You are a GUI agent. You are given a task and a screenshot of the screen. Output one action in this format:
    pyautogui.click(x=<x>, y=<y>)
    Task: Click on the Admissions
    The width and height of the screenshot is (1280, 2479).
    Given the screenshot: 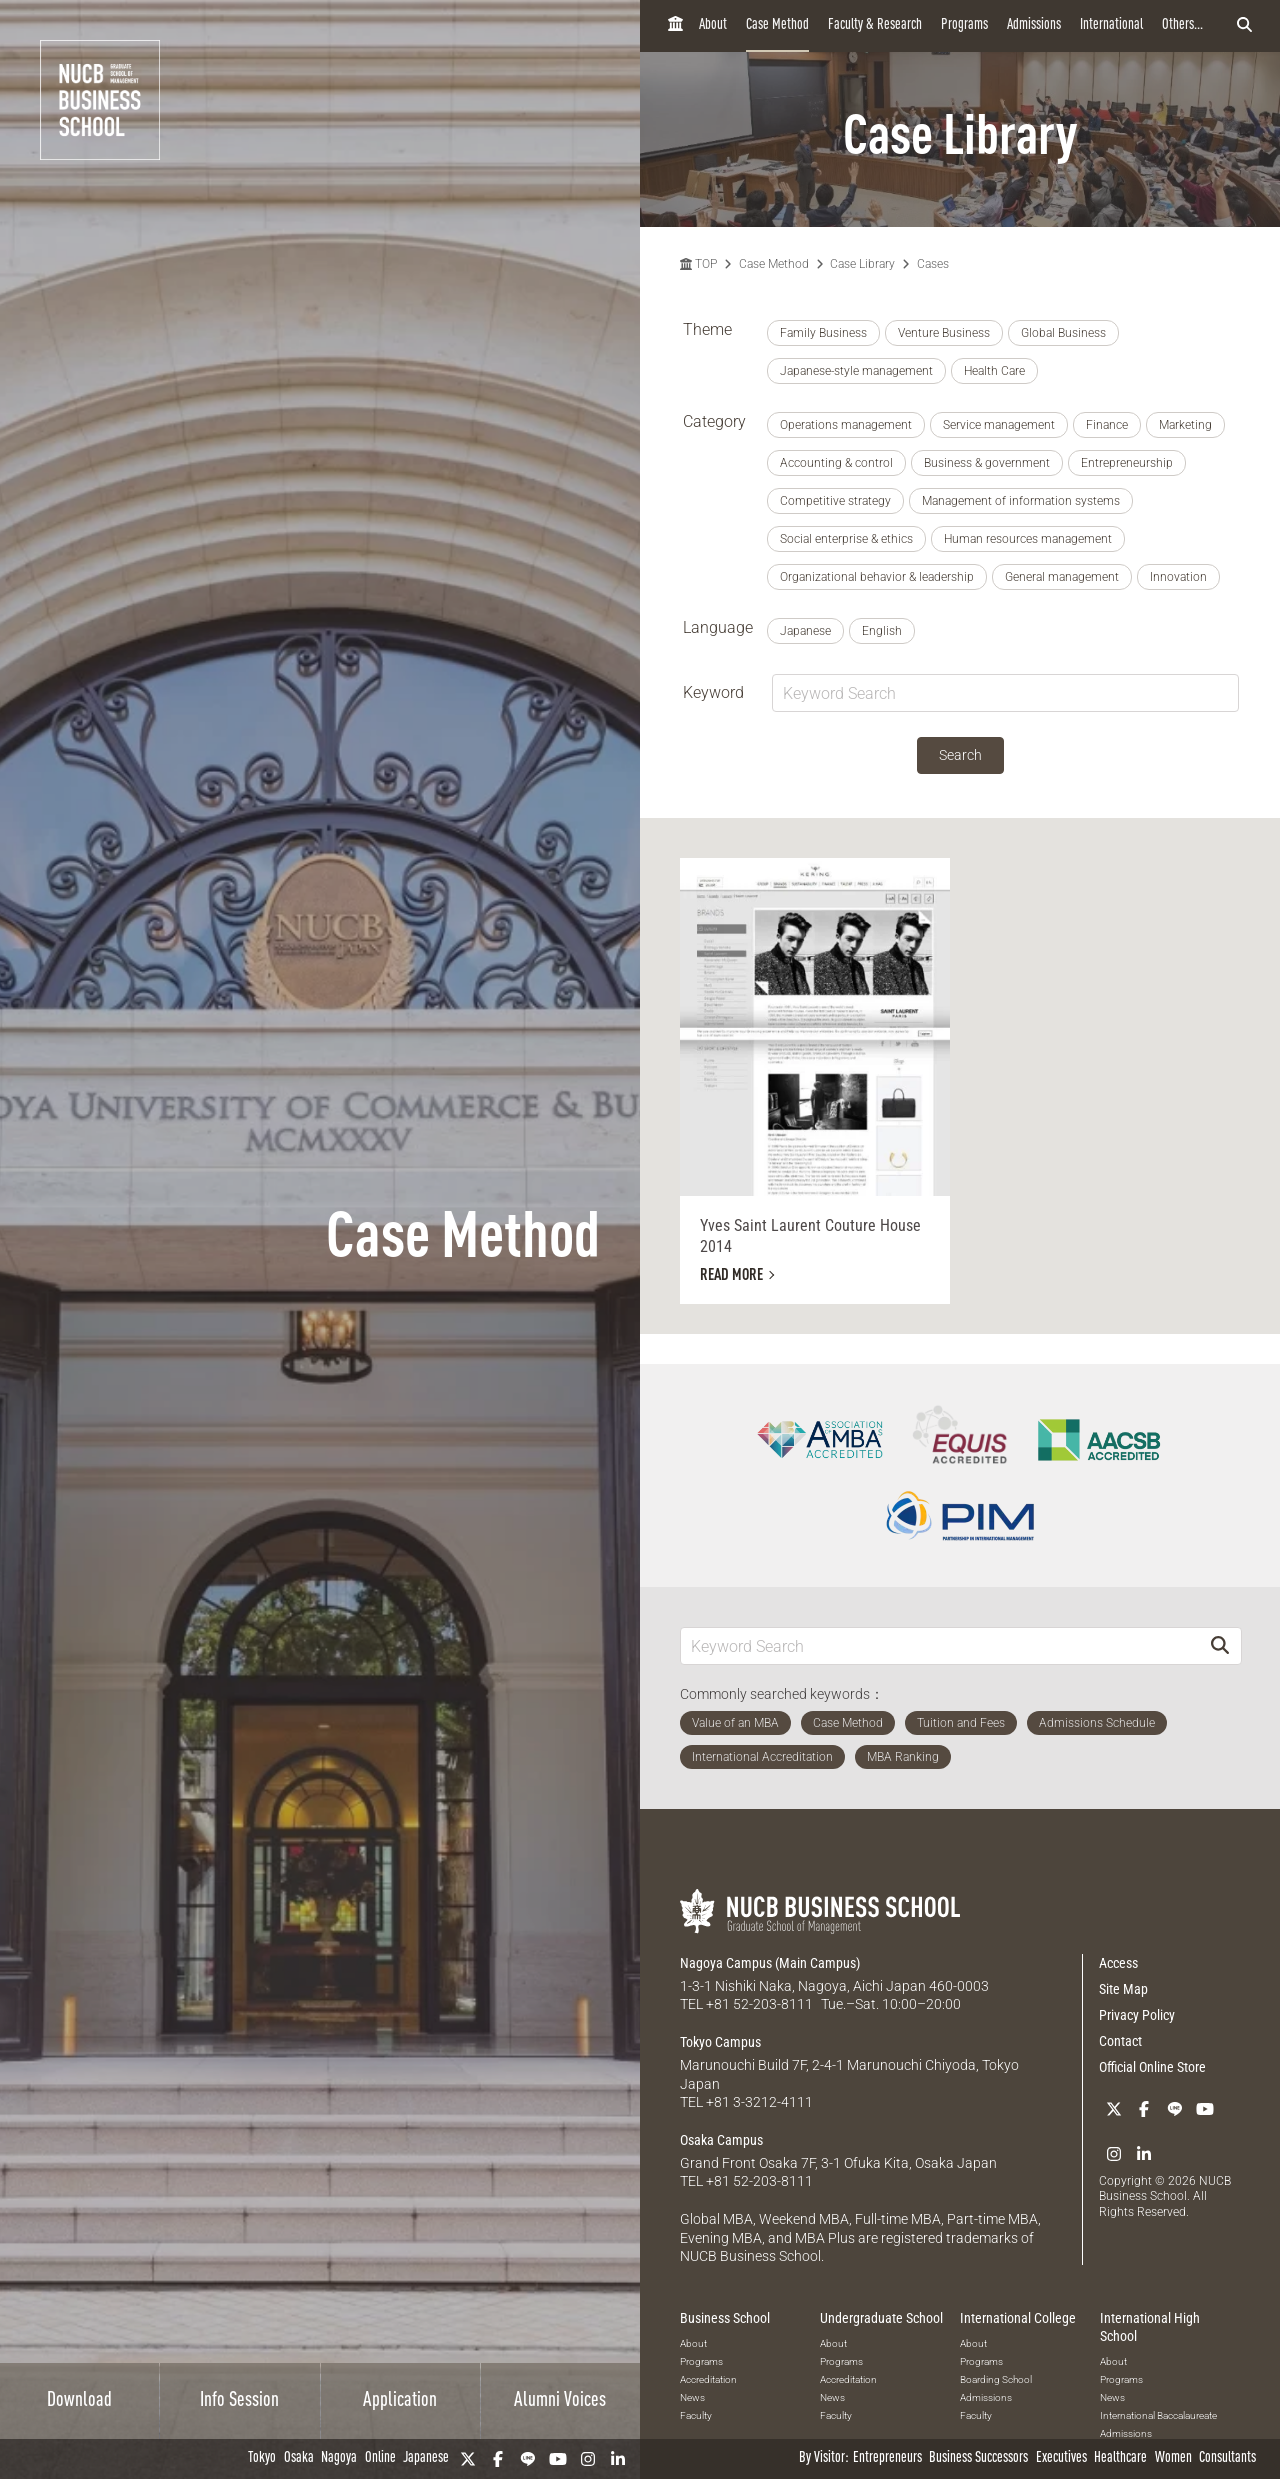 What is the action you would take?
    pyautogui.click(x=1034, y=25)
    